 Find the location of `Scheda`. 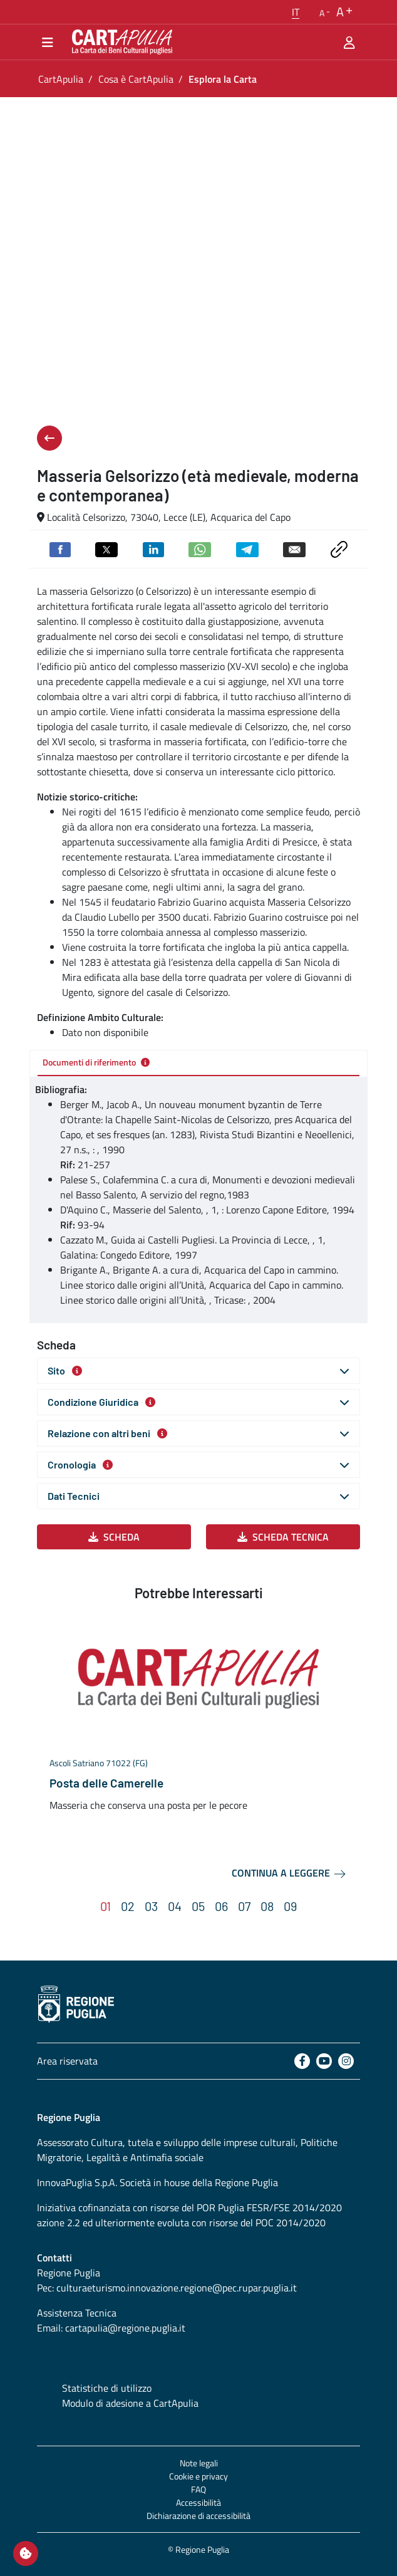

Scheda is located at coordinates (114, 1536).